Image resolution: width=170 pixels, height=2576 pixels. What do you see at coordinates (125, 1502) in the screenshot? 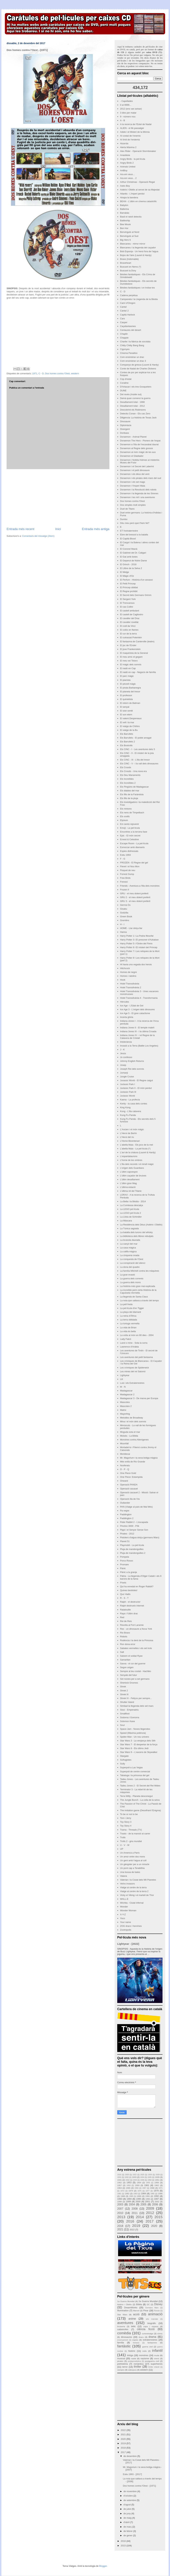
I see `Outlander` at bounding box center [125, 1502].